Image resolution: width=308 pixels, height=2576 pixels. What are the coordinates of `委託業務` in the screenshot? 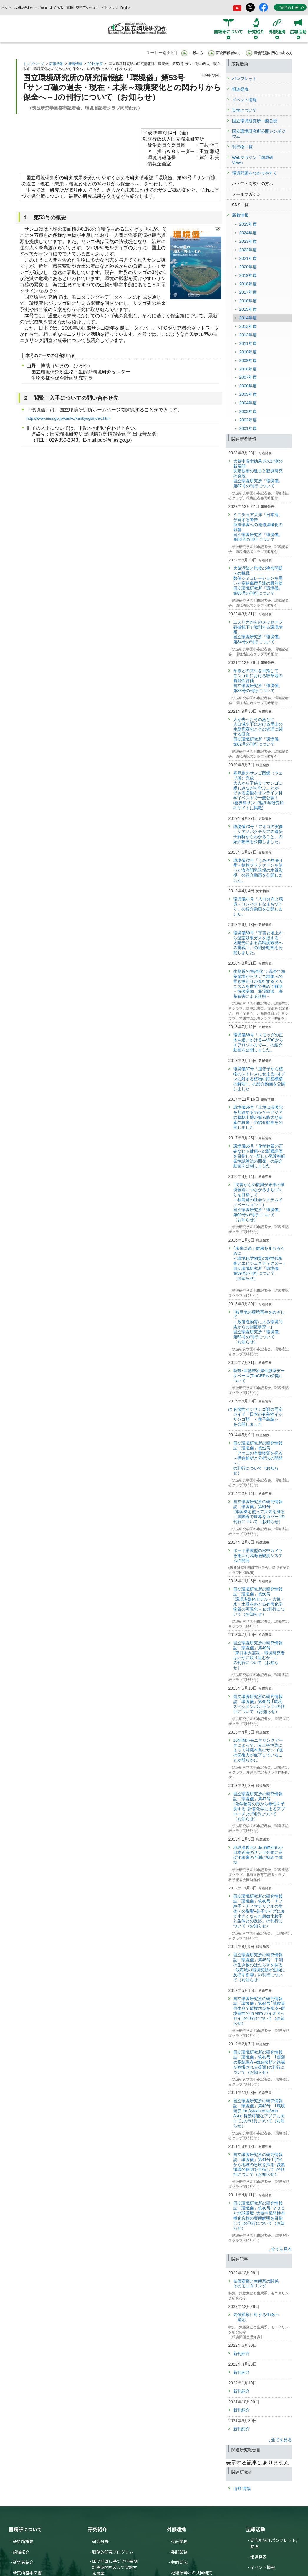 It's located at (179, 2552).